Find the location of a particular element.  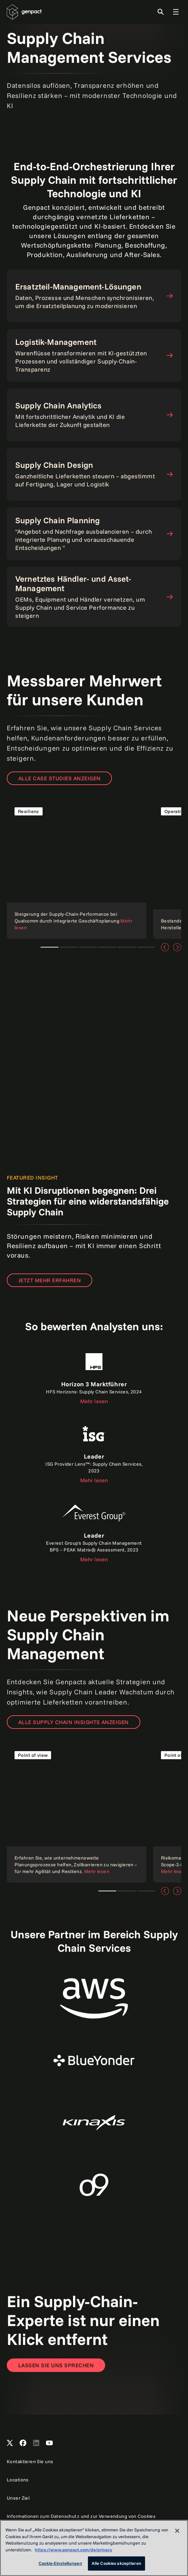

[Read more] is located at coordinates (76, 1813).